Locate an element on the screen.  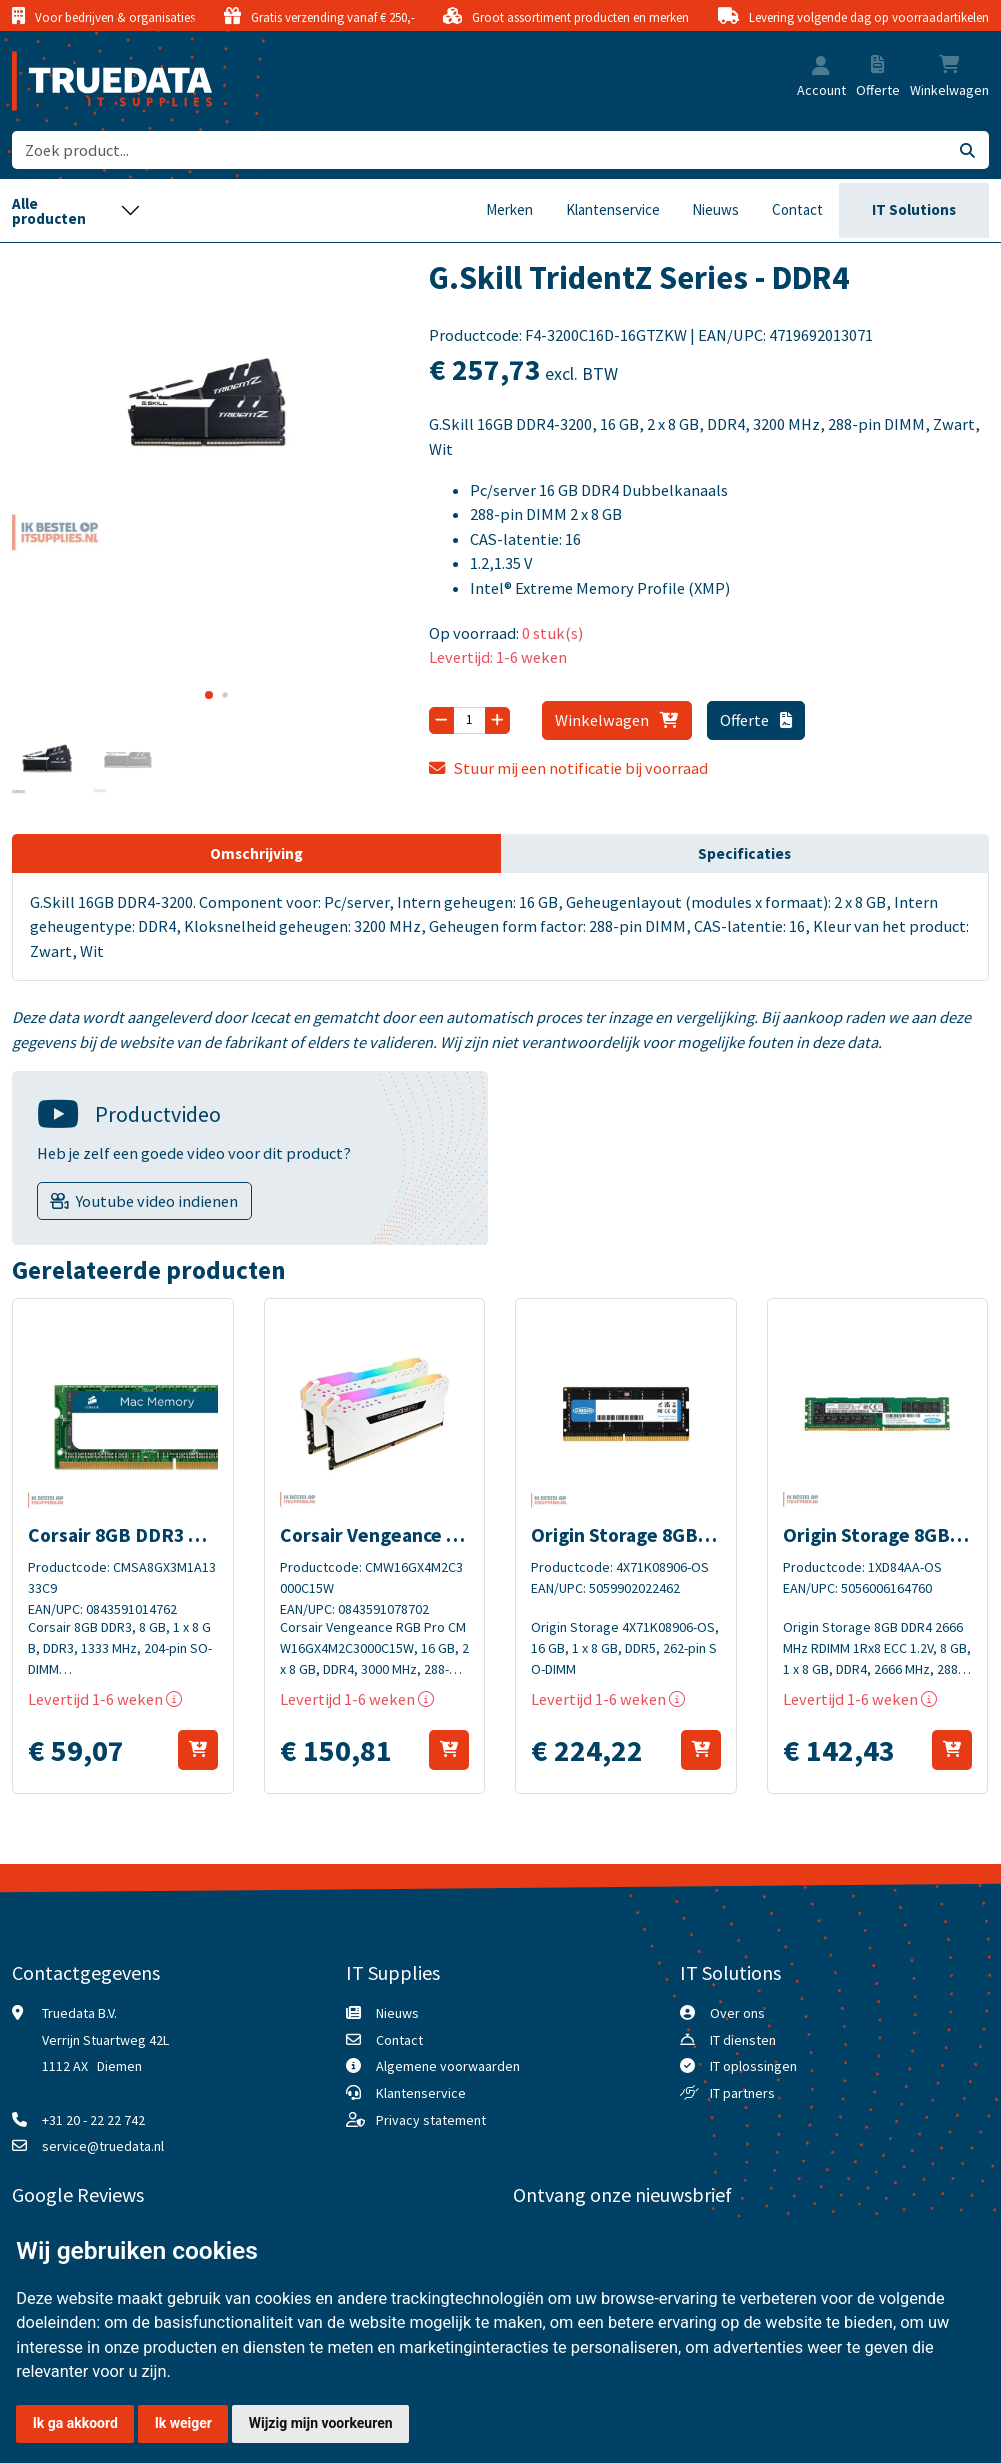
Wijzig mijn voorkeuren [button] is located at coordinates (321, 2423).